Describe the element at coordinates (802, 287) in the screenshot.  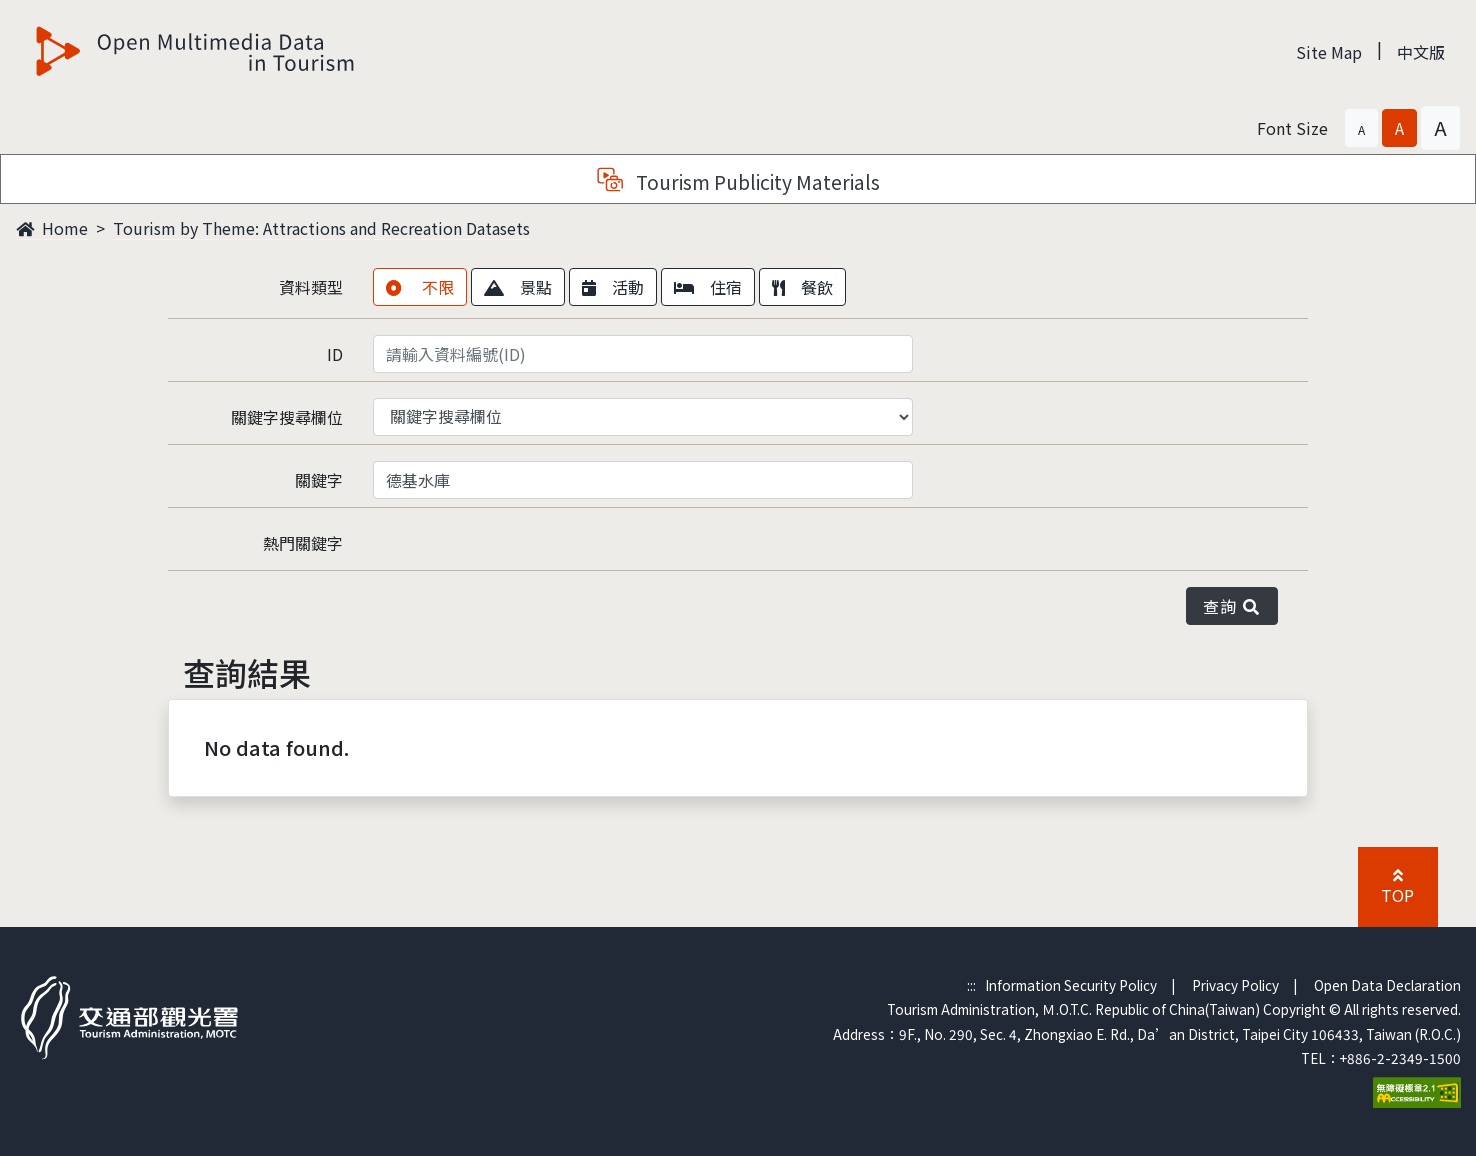
I see `餐飲` at that location.